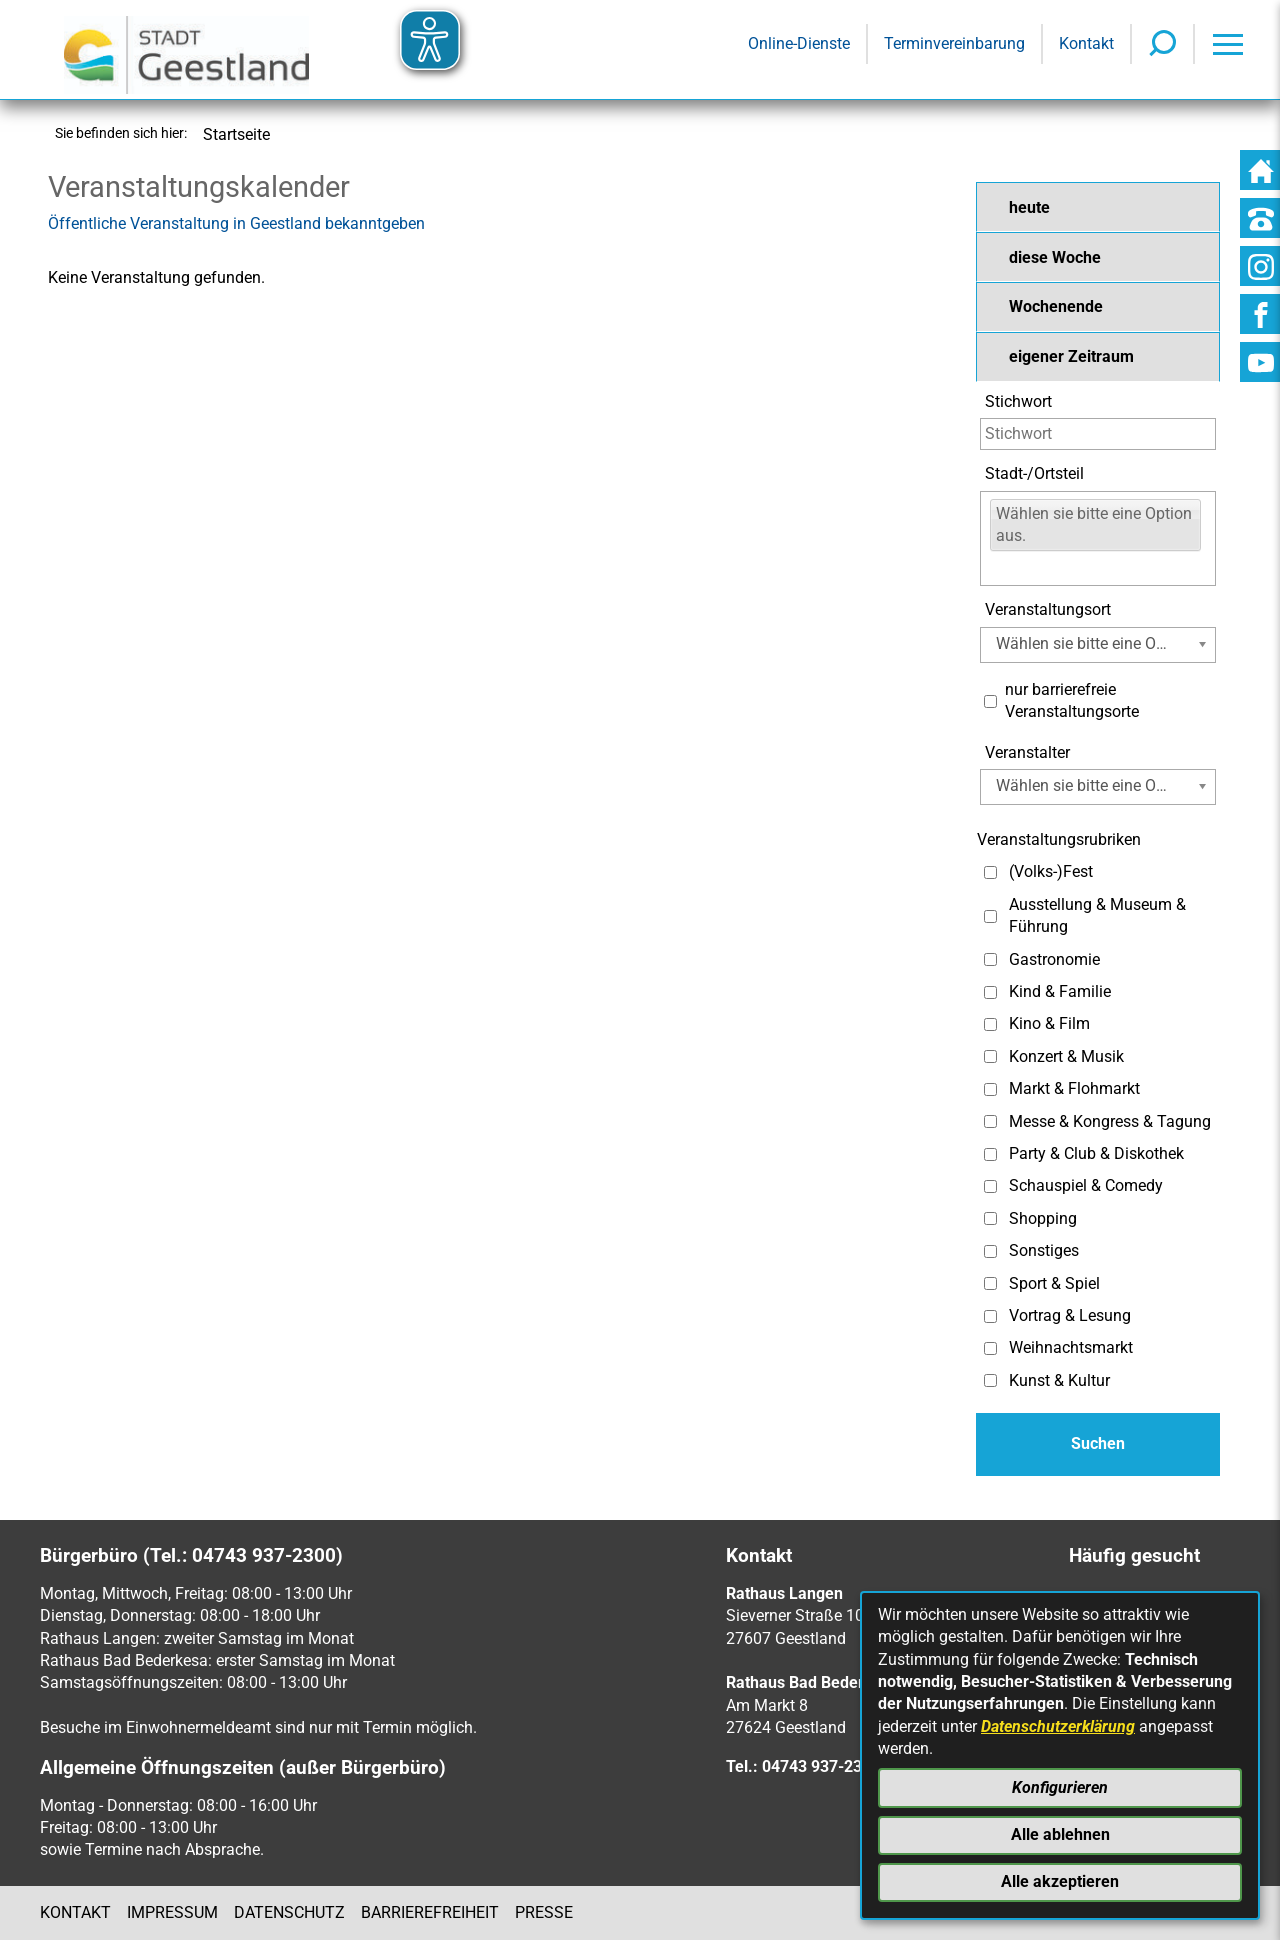 Image resolution: width=1280 pixels, height=1940 pixels. Describe the element at coordinates (1054, 959) in the screenshot. I see `Gastronomie` at that location.